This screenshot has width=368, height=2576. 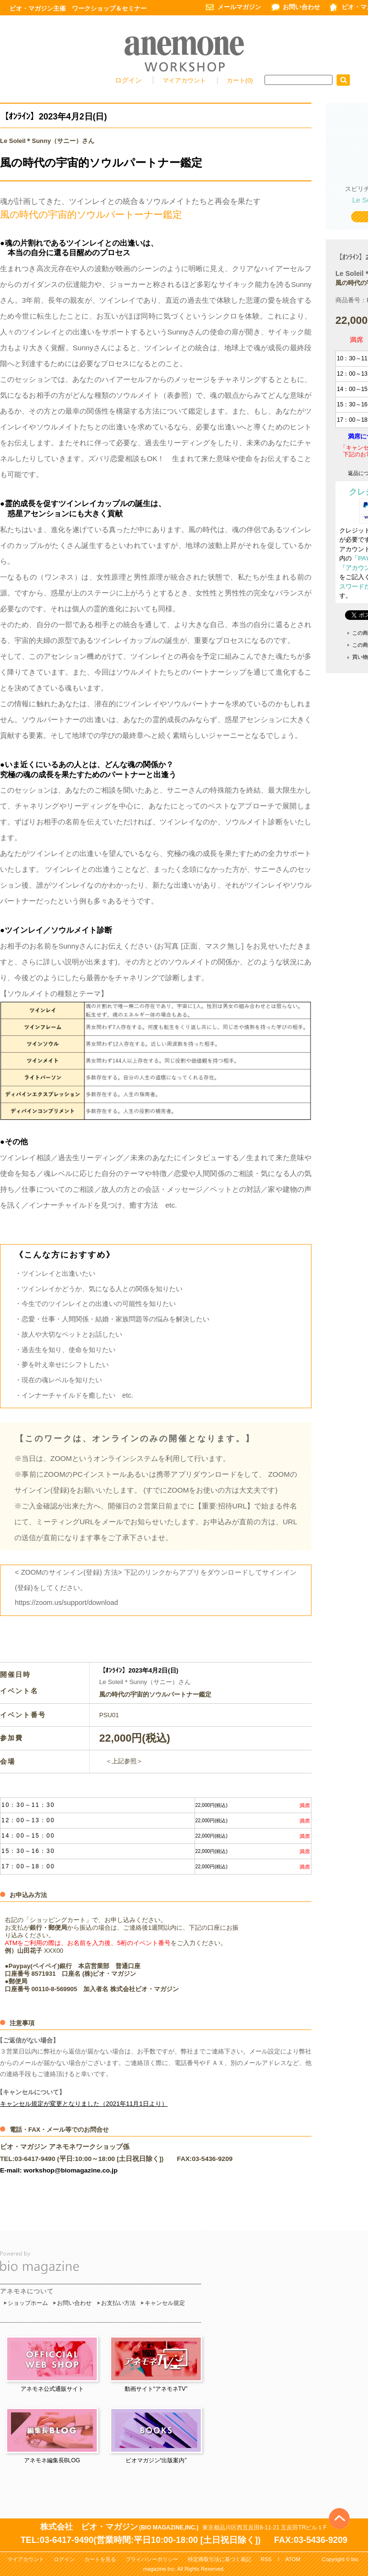 What do you see at coordinates (266, 2559) in the screenshot?
I see `RSS` at bounding box center [266, 2559].